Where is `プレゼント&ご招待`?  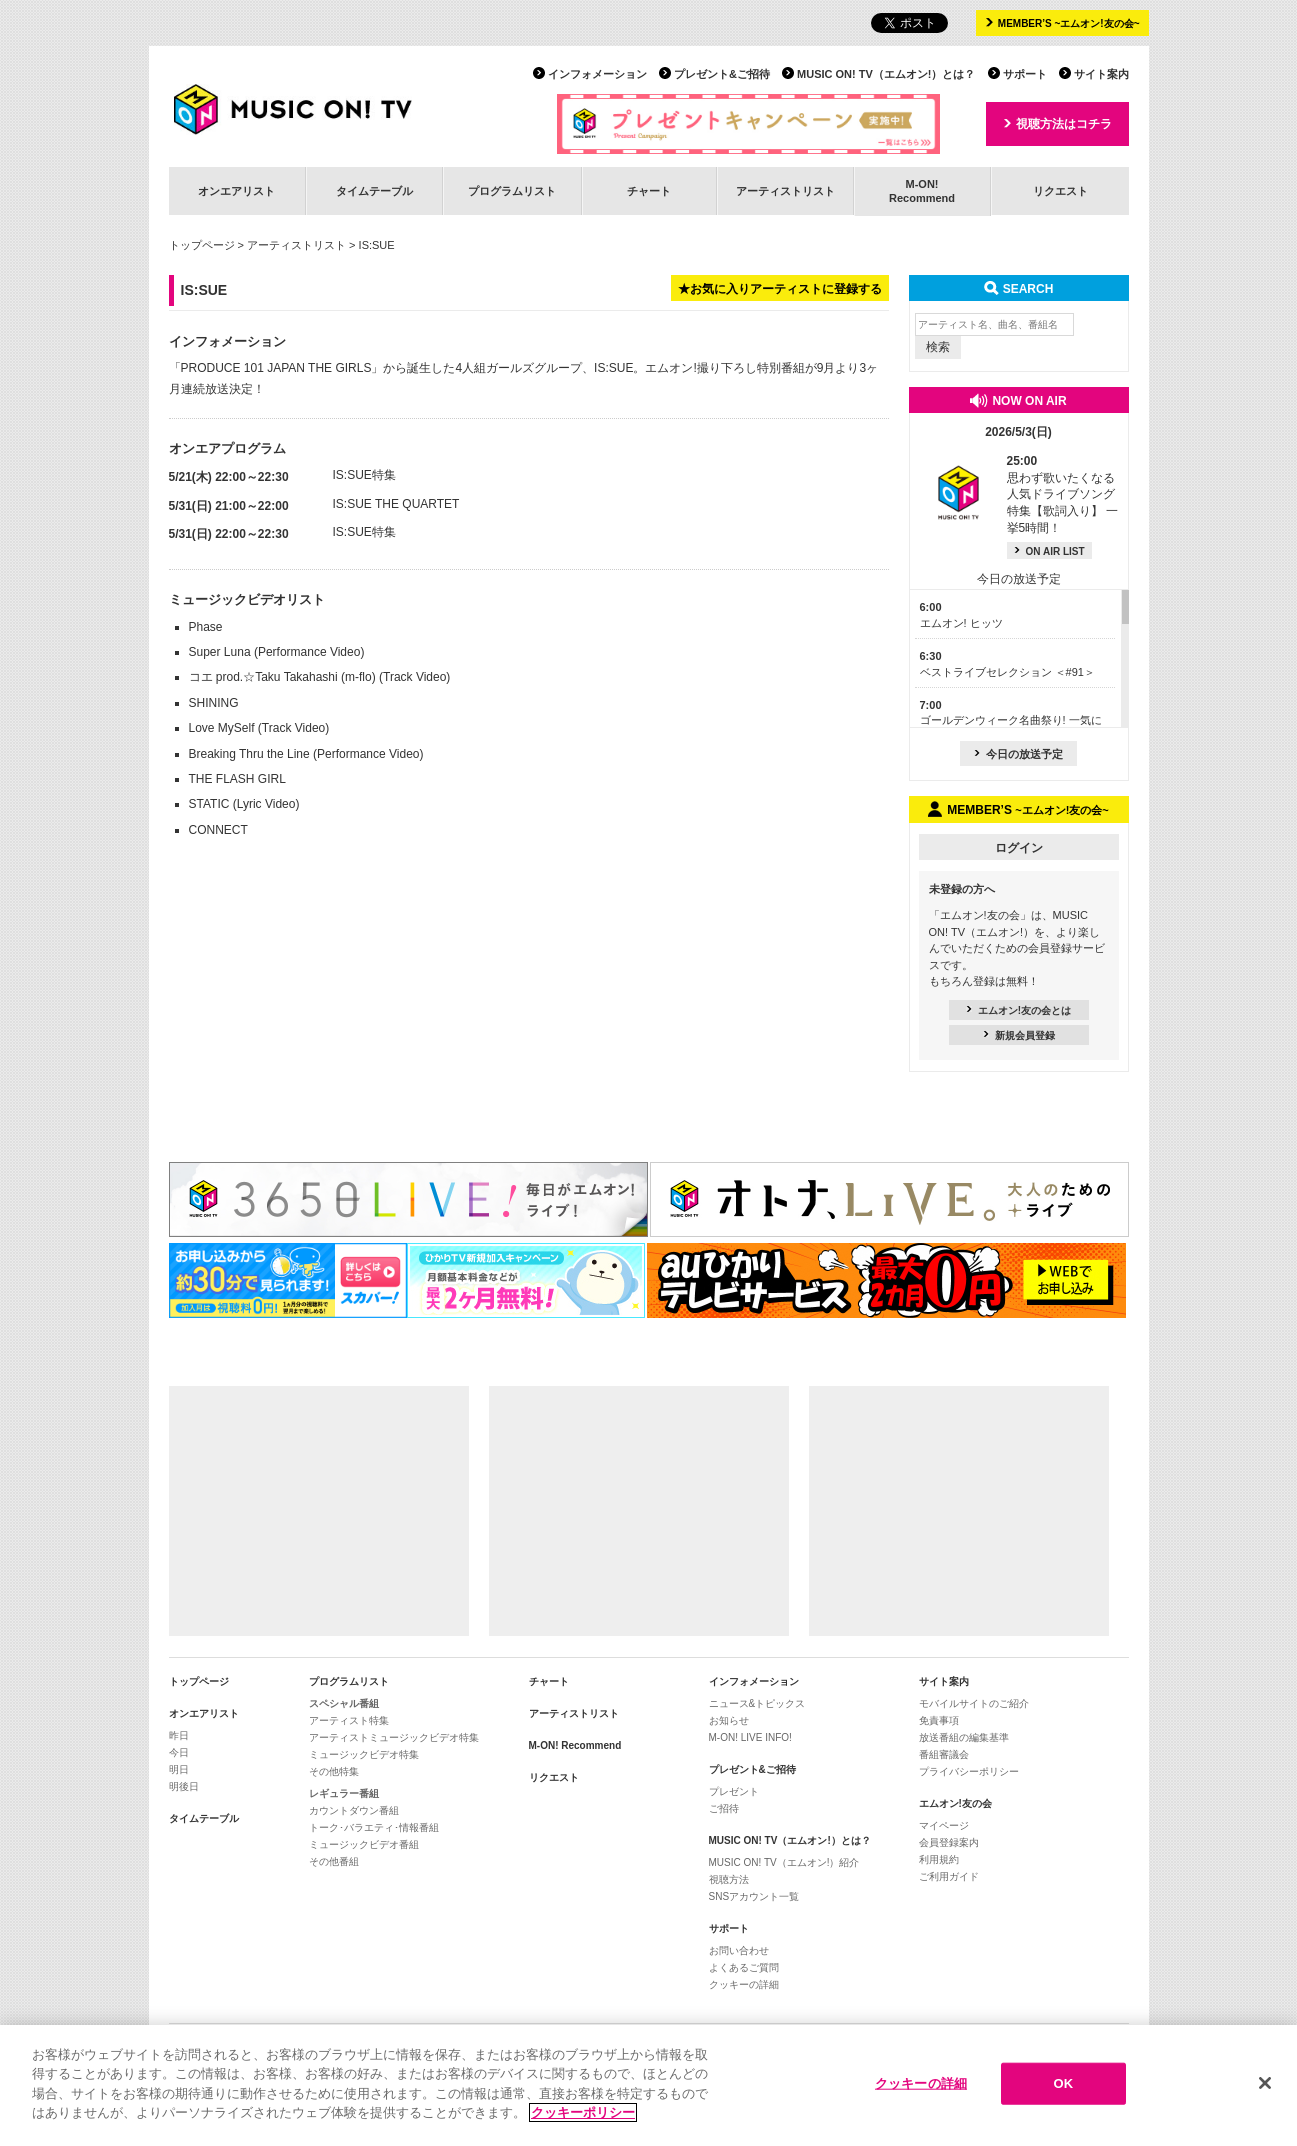 プレゼント&ご招待 is located at coordinates (722, 74).